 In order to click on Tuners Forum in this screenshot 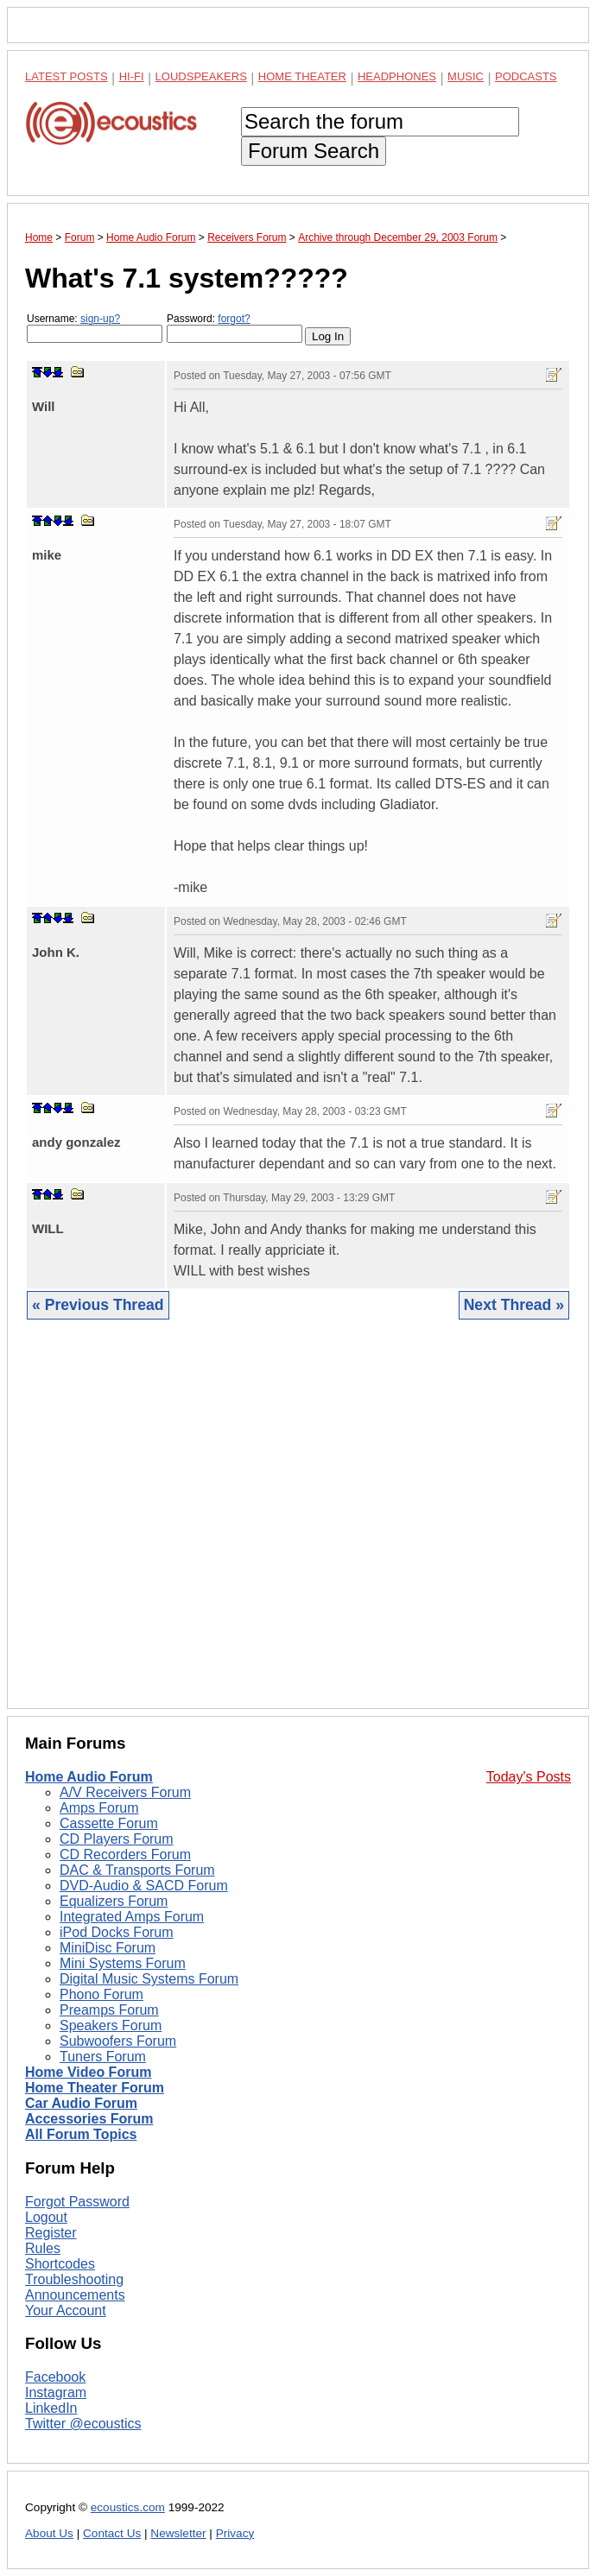, I will do `click(103, 2056)`.